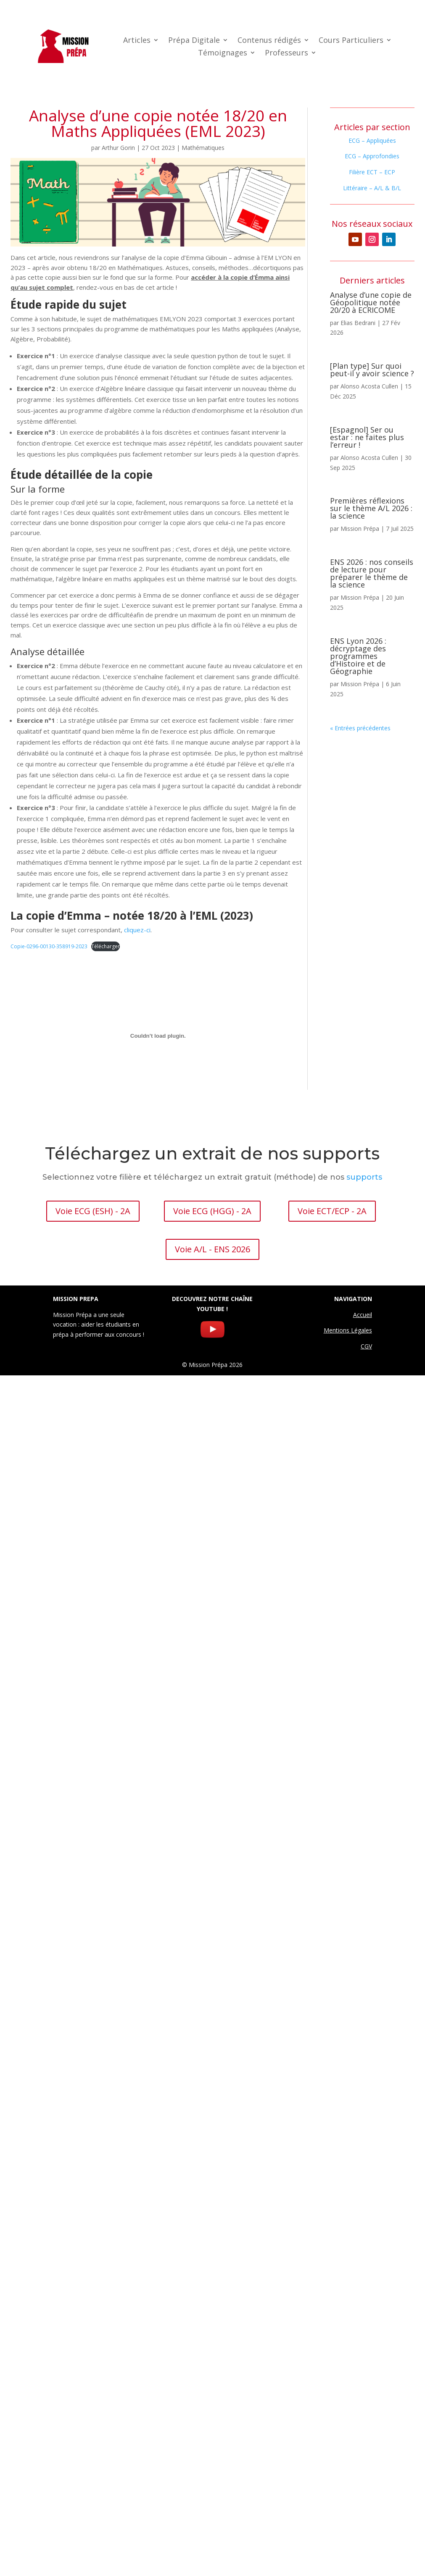 This screenshot has width=425, height=2576. What do you see at coordinates (372, 369) in the screenshot?
I see `[Plan type] Sur quoi peut-il y avoir science ?` at bounding box center [372, 369].